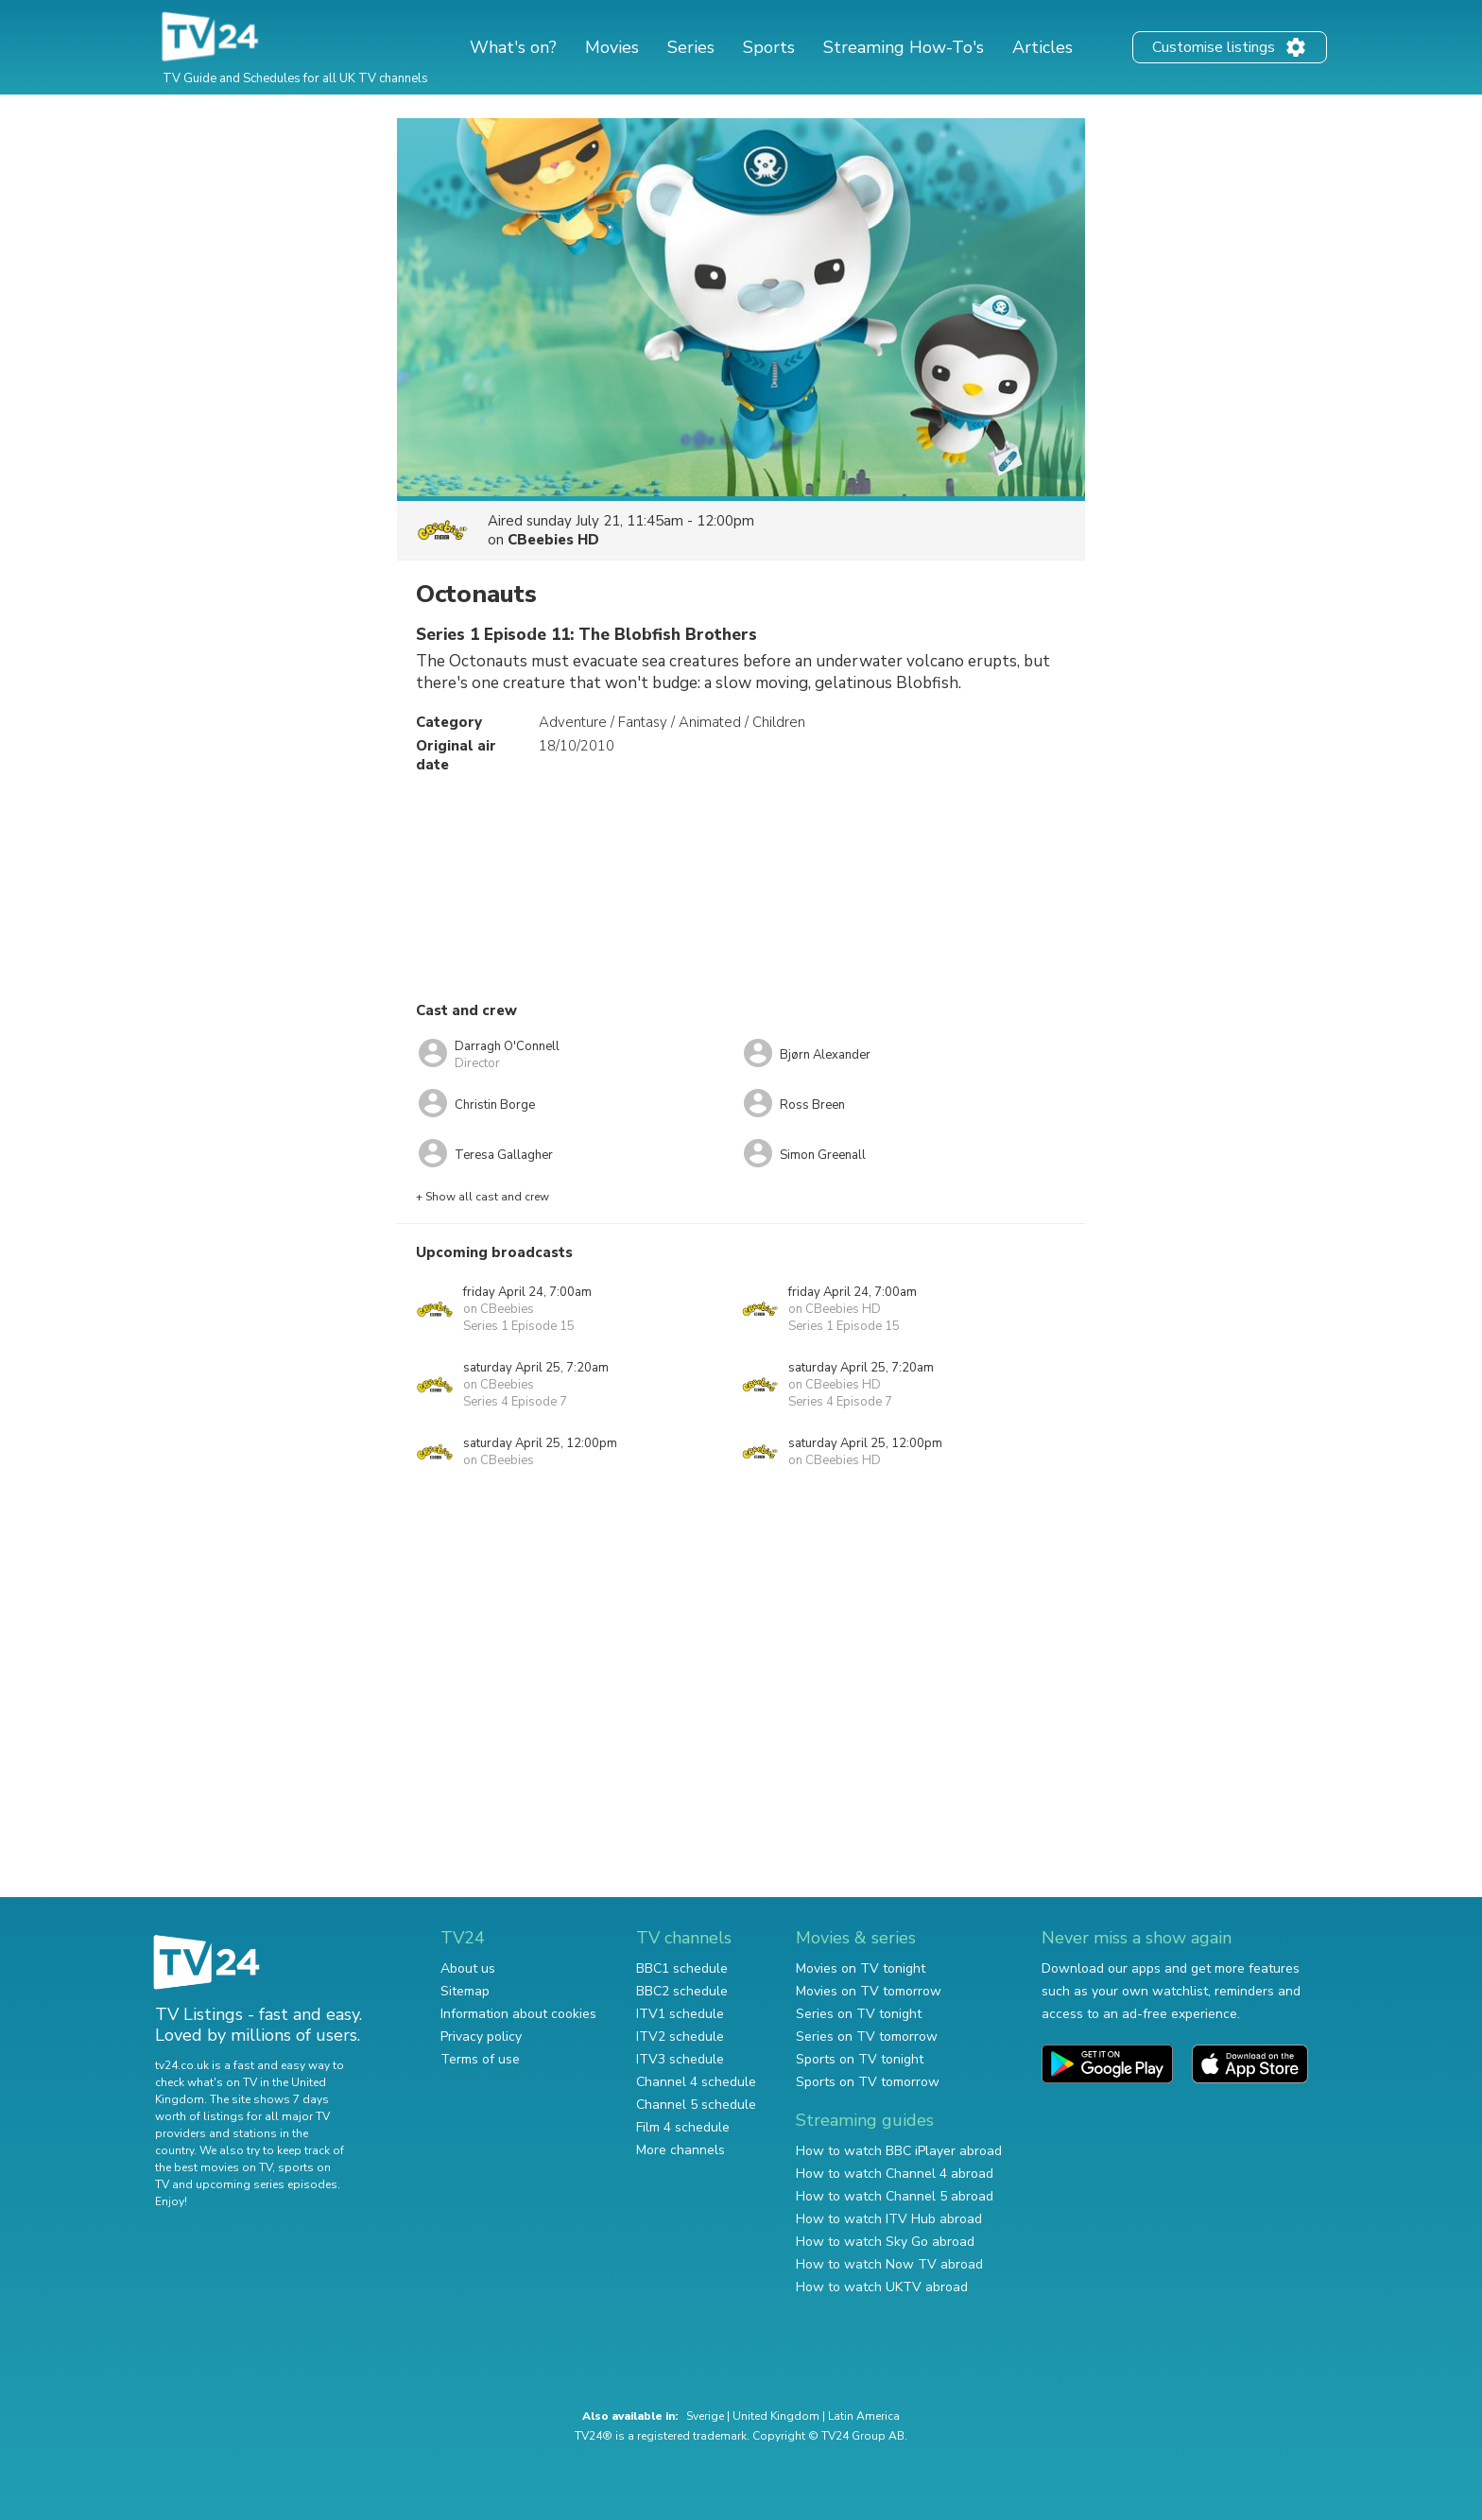 The height and width of the screenshot is (2520, 1482). Describe the element at coordinates (696, 2105) in the screenshot. I see `Channel 5 schedule` at that location.